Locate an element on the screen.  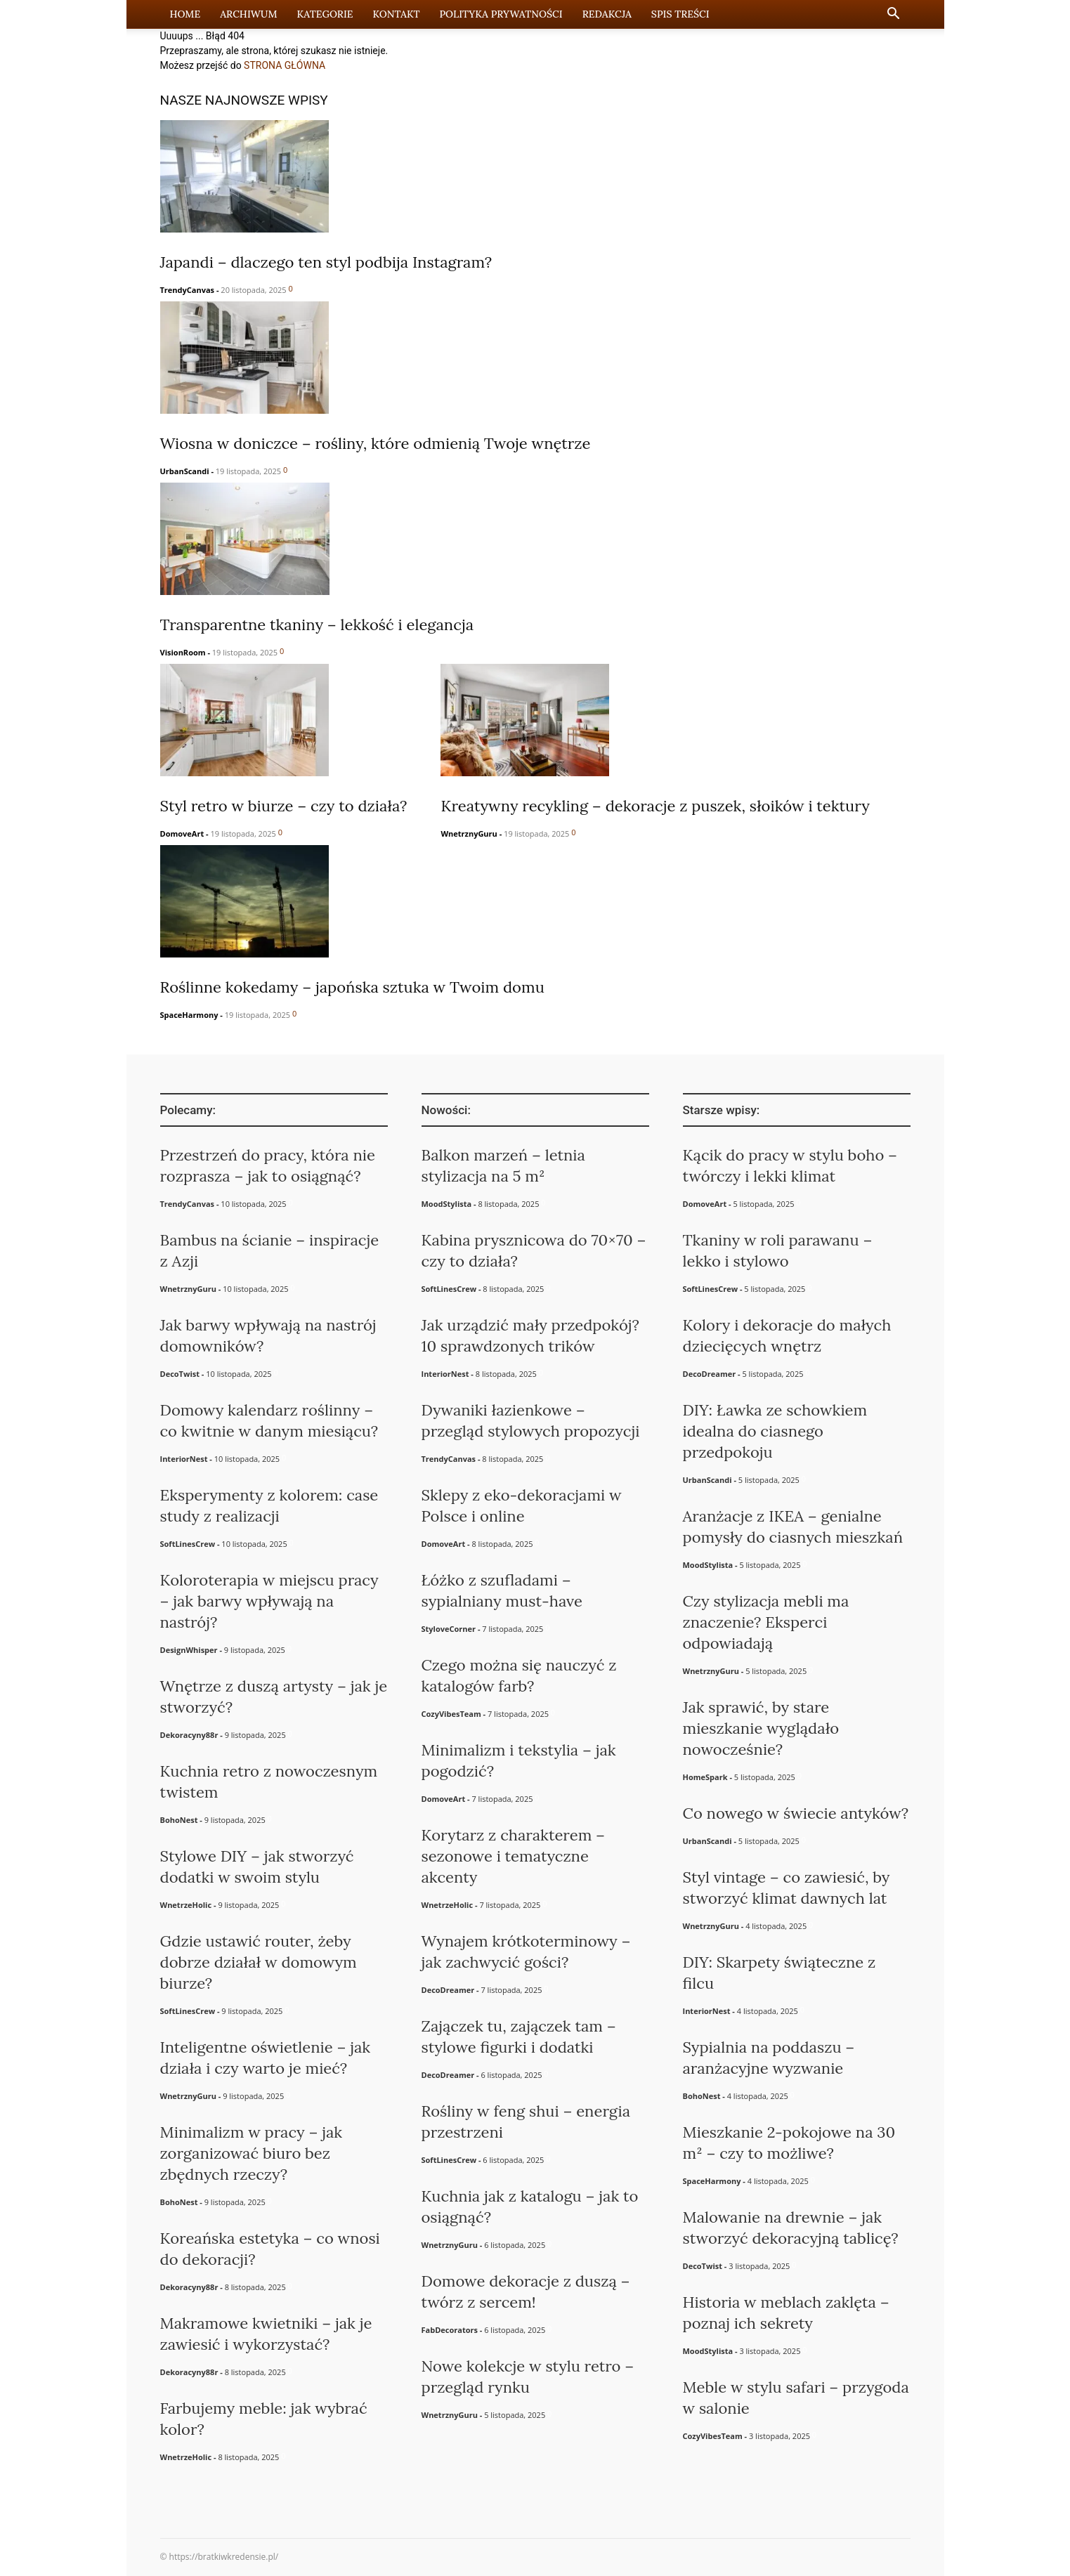
SoftLinesCrew is located at coordinates (188, 1543).